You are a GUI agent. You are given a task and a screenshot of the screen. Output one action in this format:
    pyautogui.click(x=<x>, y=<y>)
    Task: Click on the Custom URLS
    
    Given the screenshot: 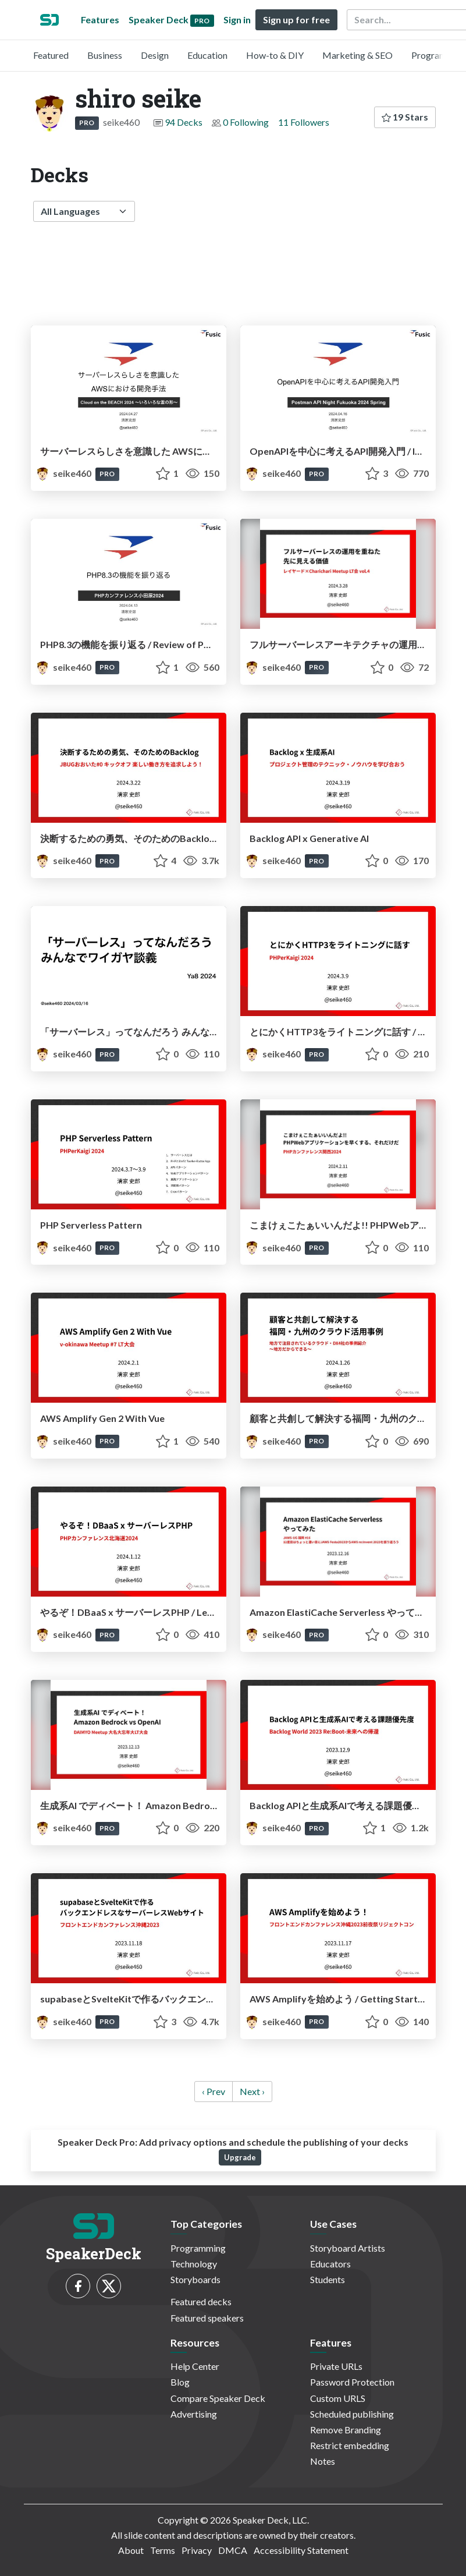 What is the action you would take?
    pyautogui.click(x=337, y=2398)
    